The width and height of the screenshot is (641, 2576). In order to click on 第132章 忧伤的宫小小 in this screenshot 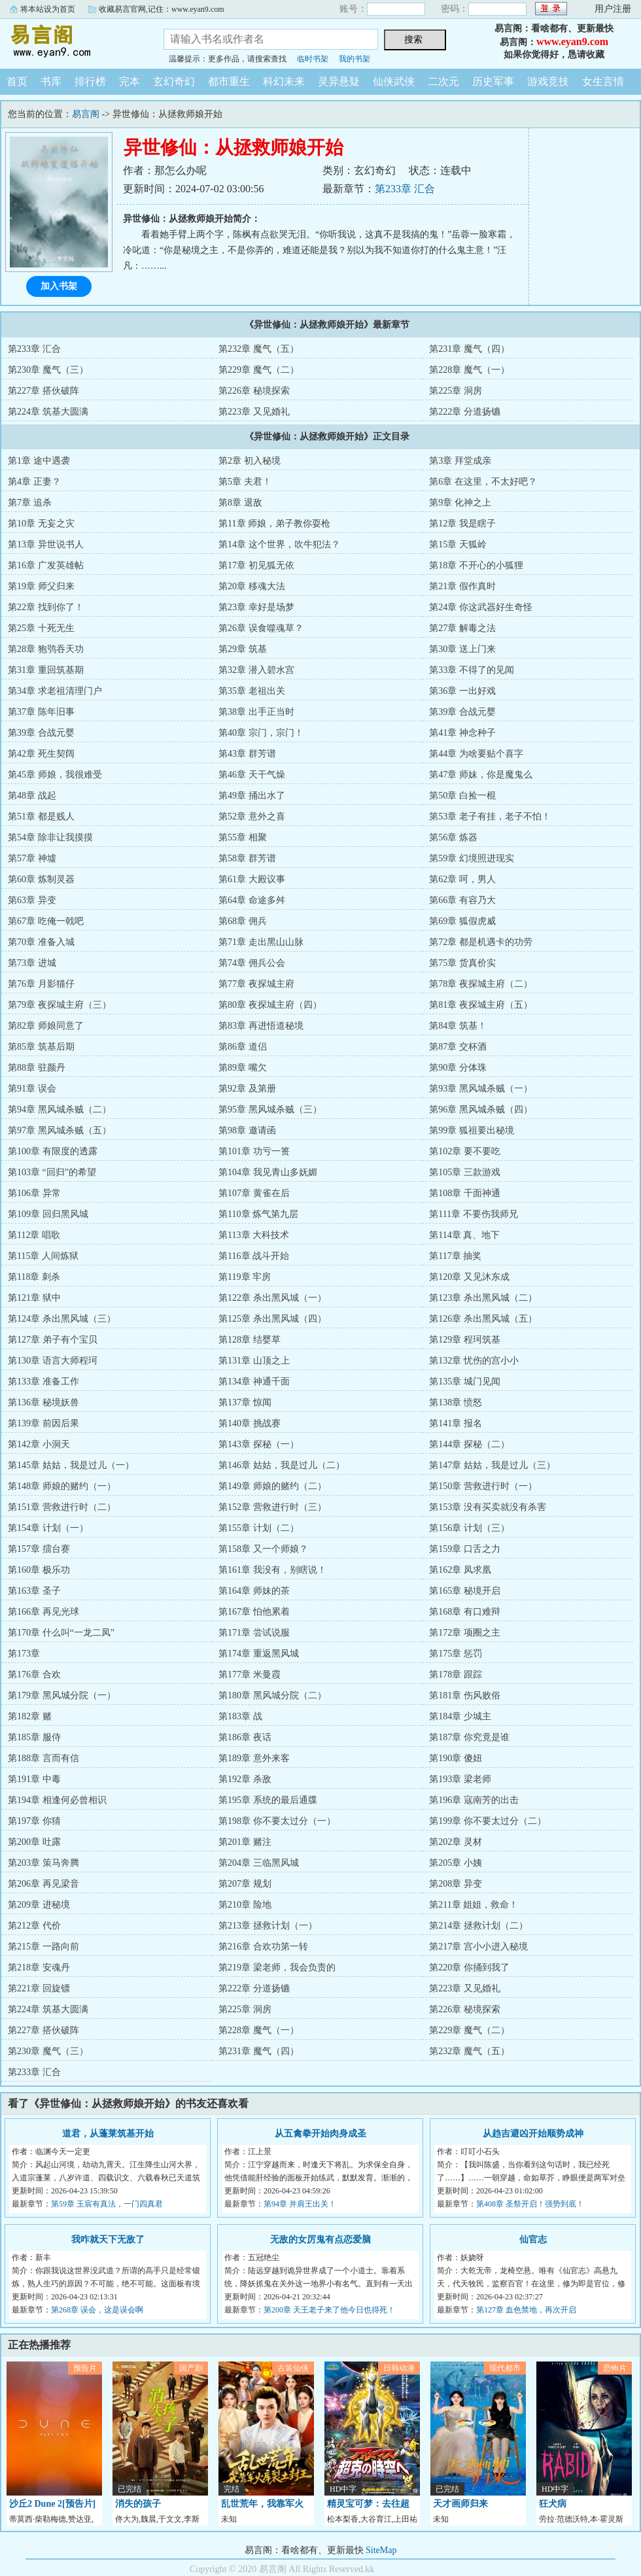, I will do `click(474, 1360)`.